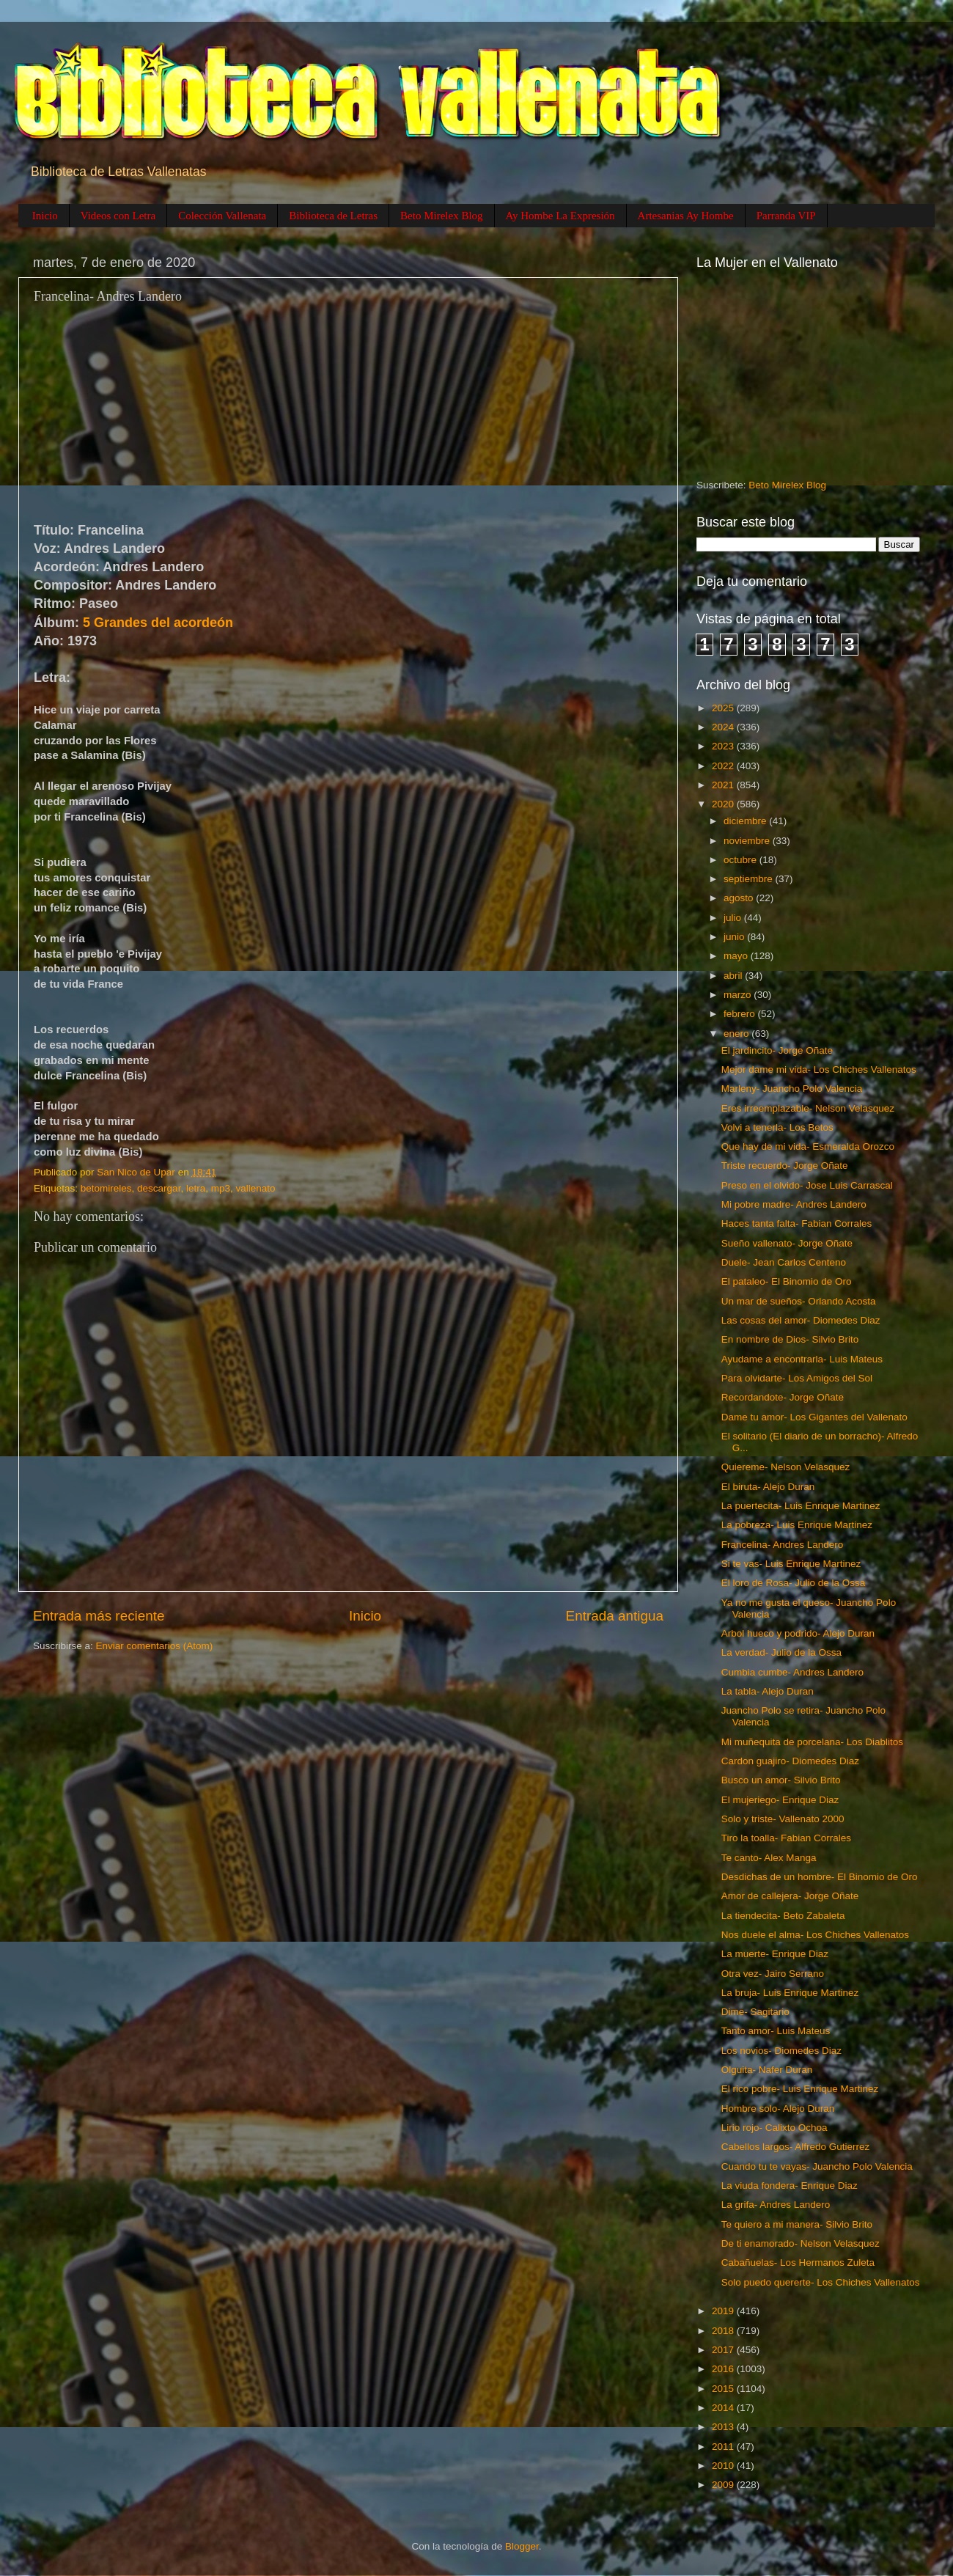 This screenshot has width=953, height=2576. What do you see at coordinates (724, 2368) in the screenshot?
I see `2016` at bounding box center [724, 2368].